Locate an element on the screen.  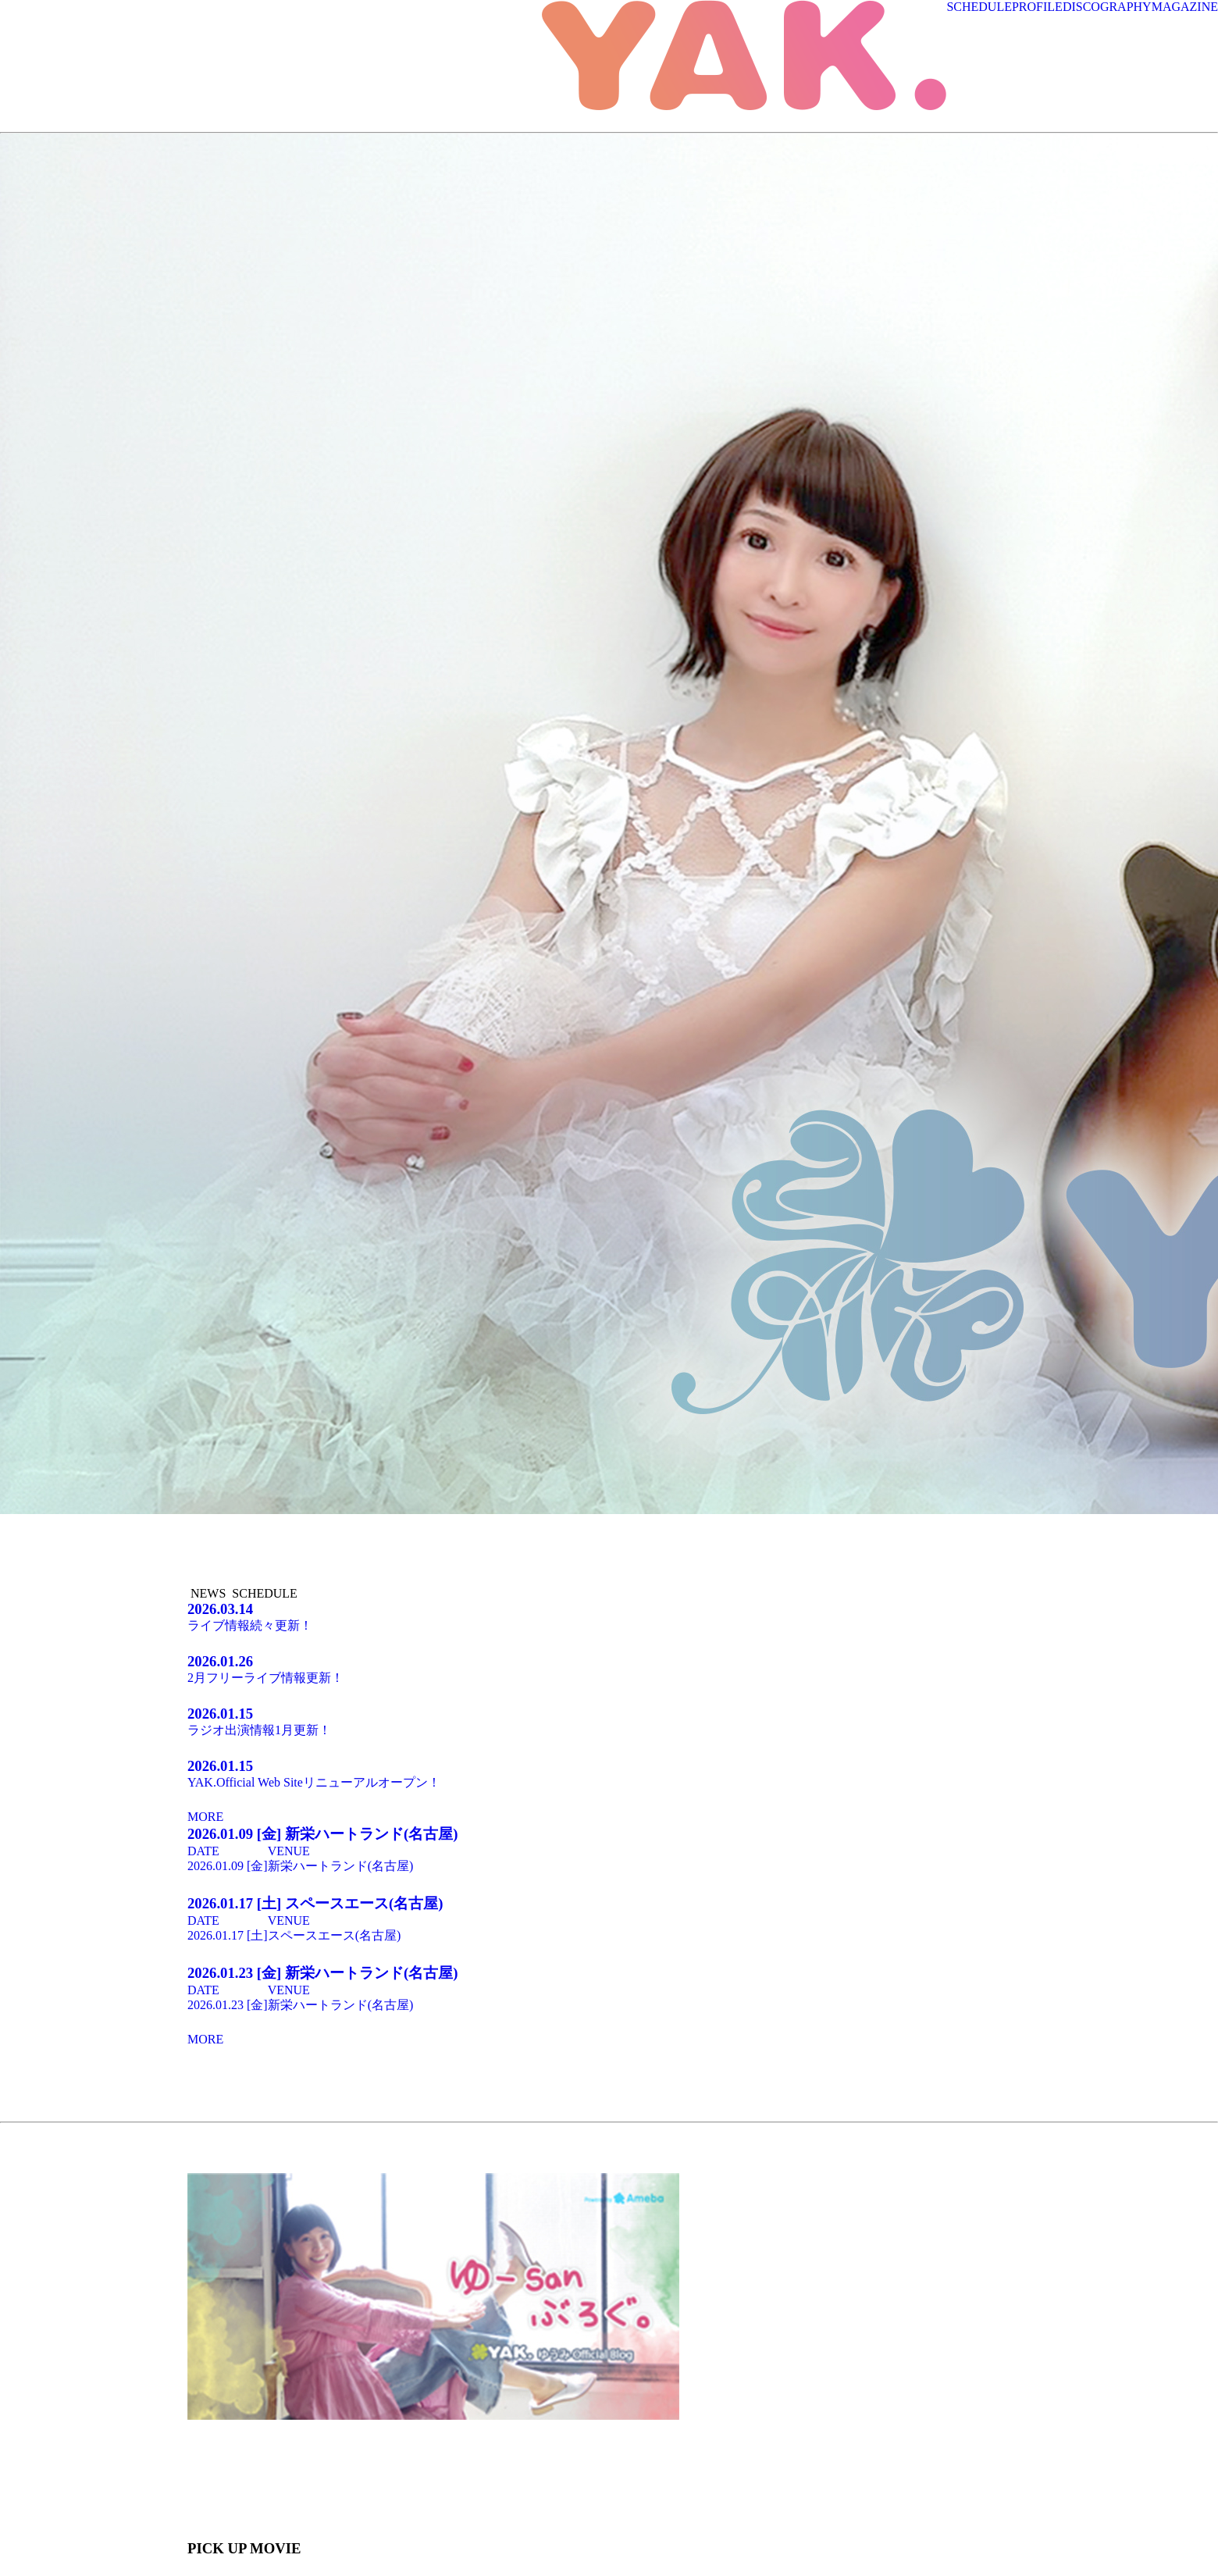
2月フリーライブ情報更新！ is located at coordinates (609, 1668).